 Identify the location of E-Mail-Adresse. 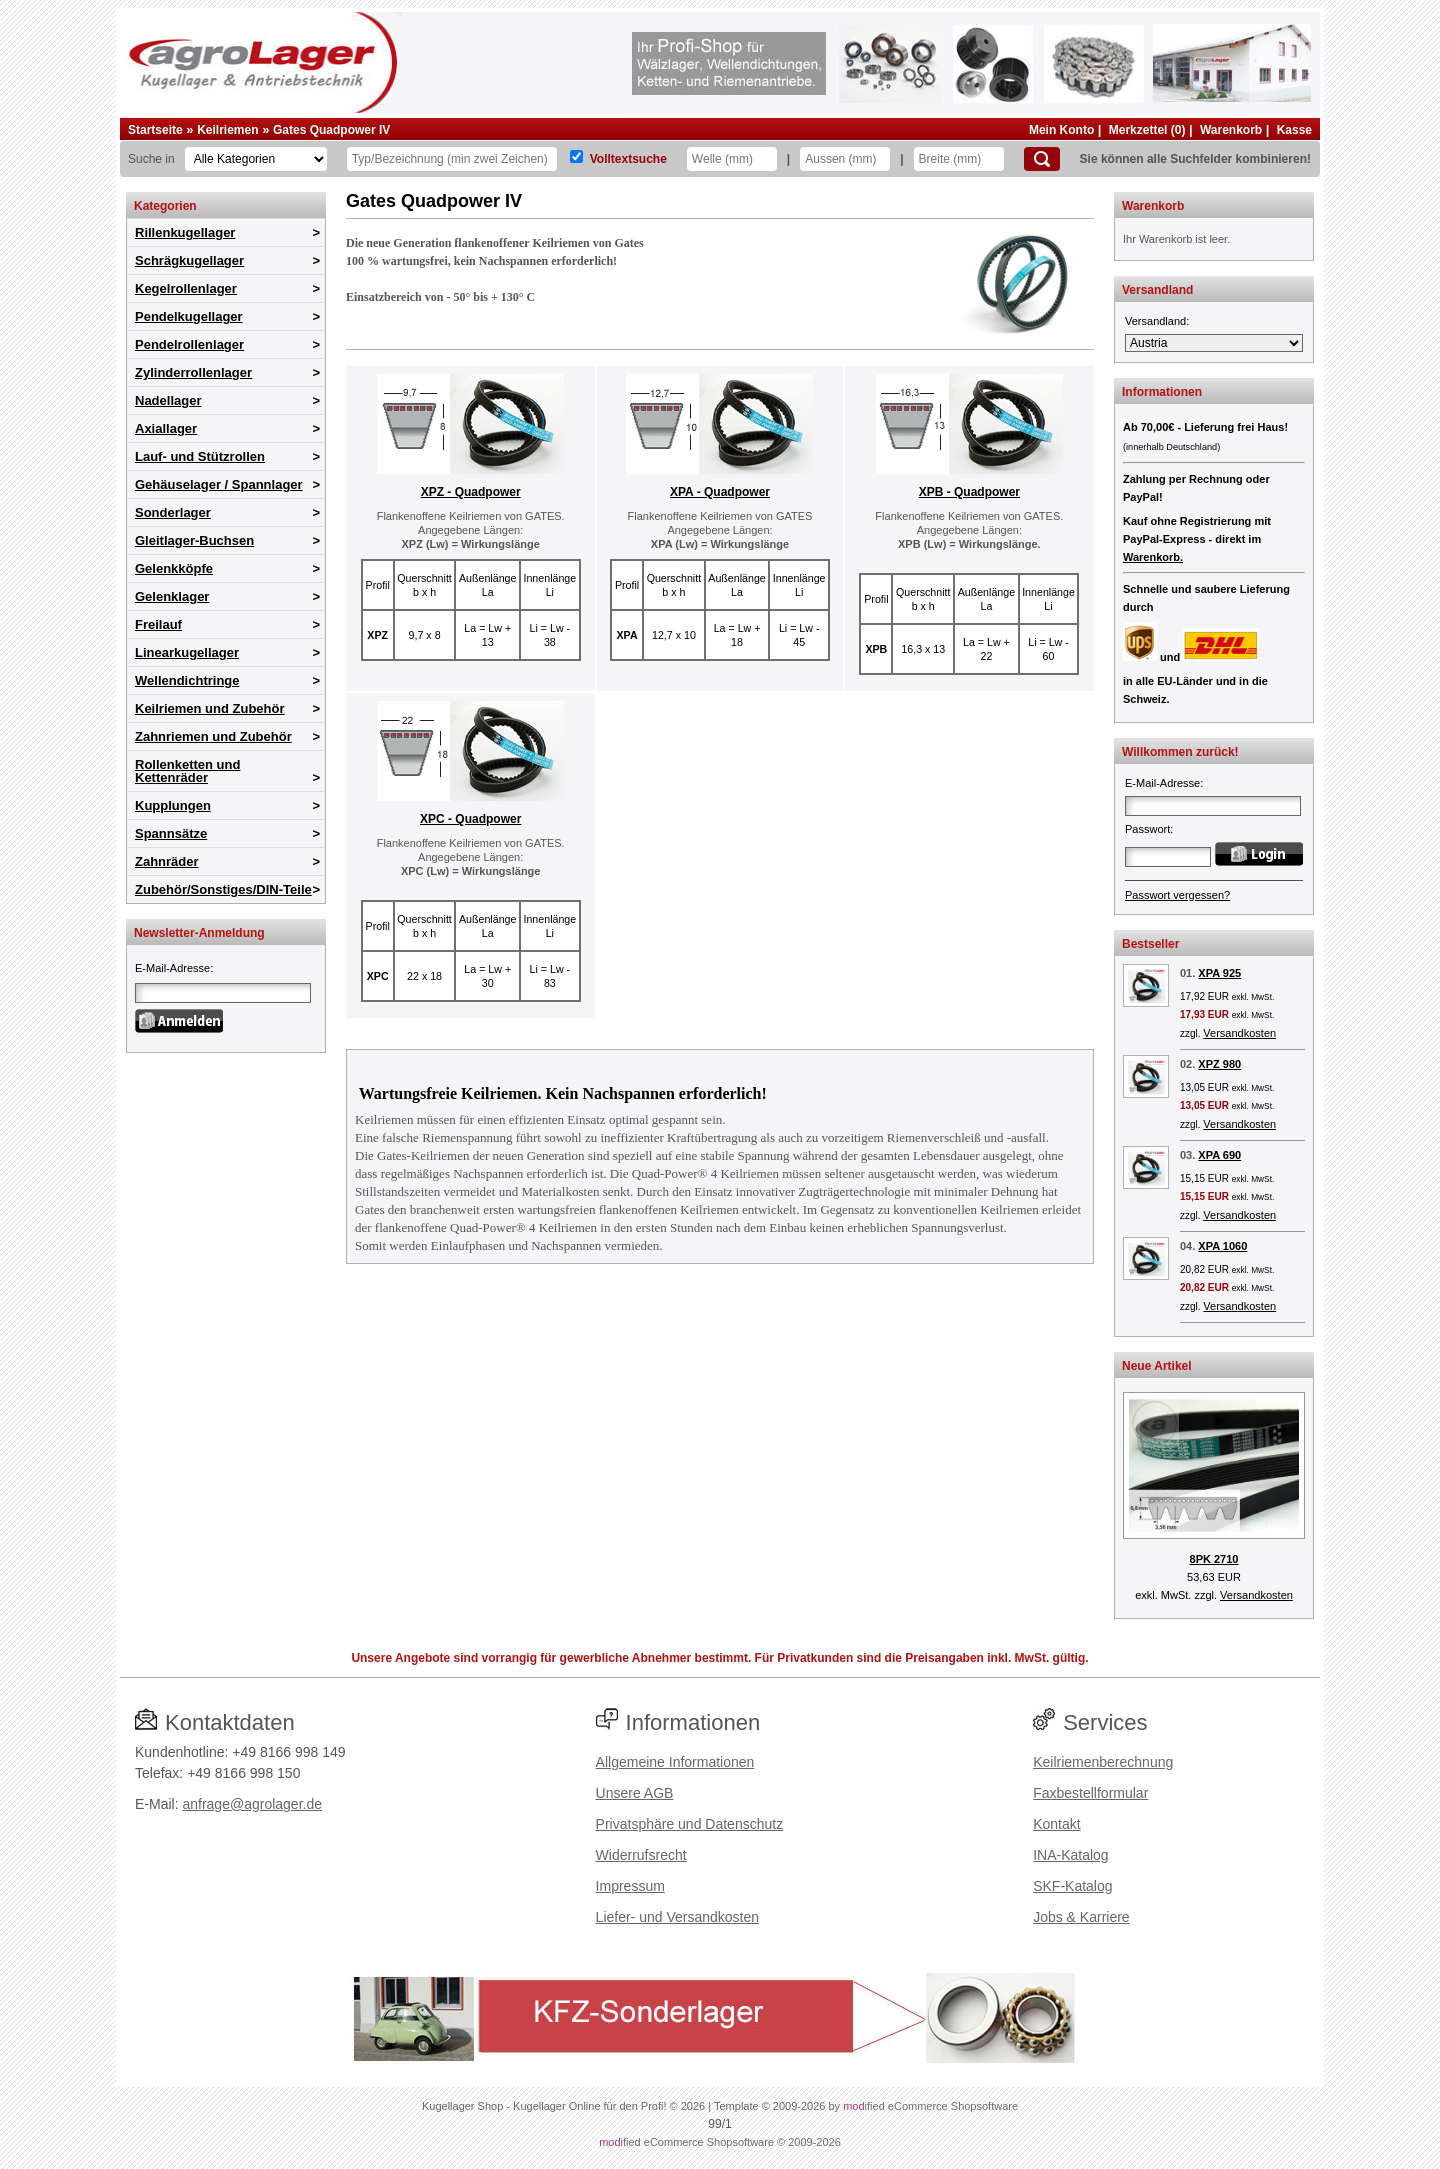
(172, 968).